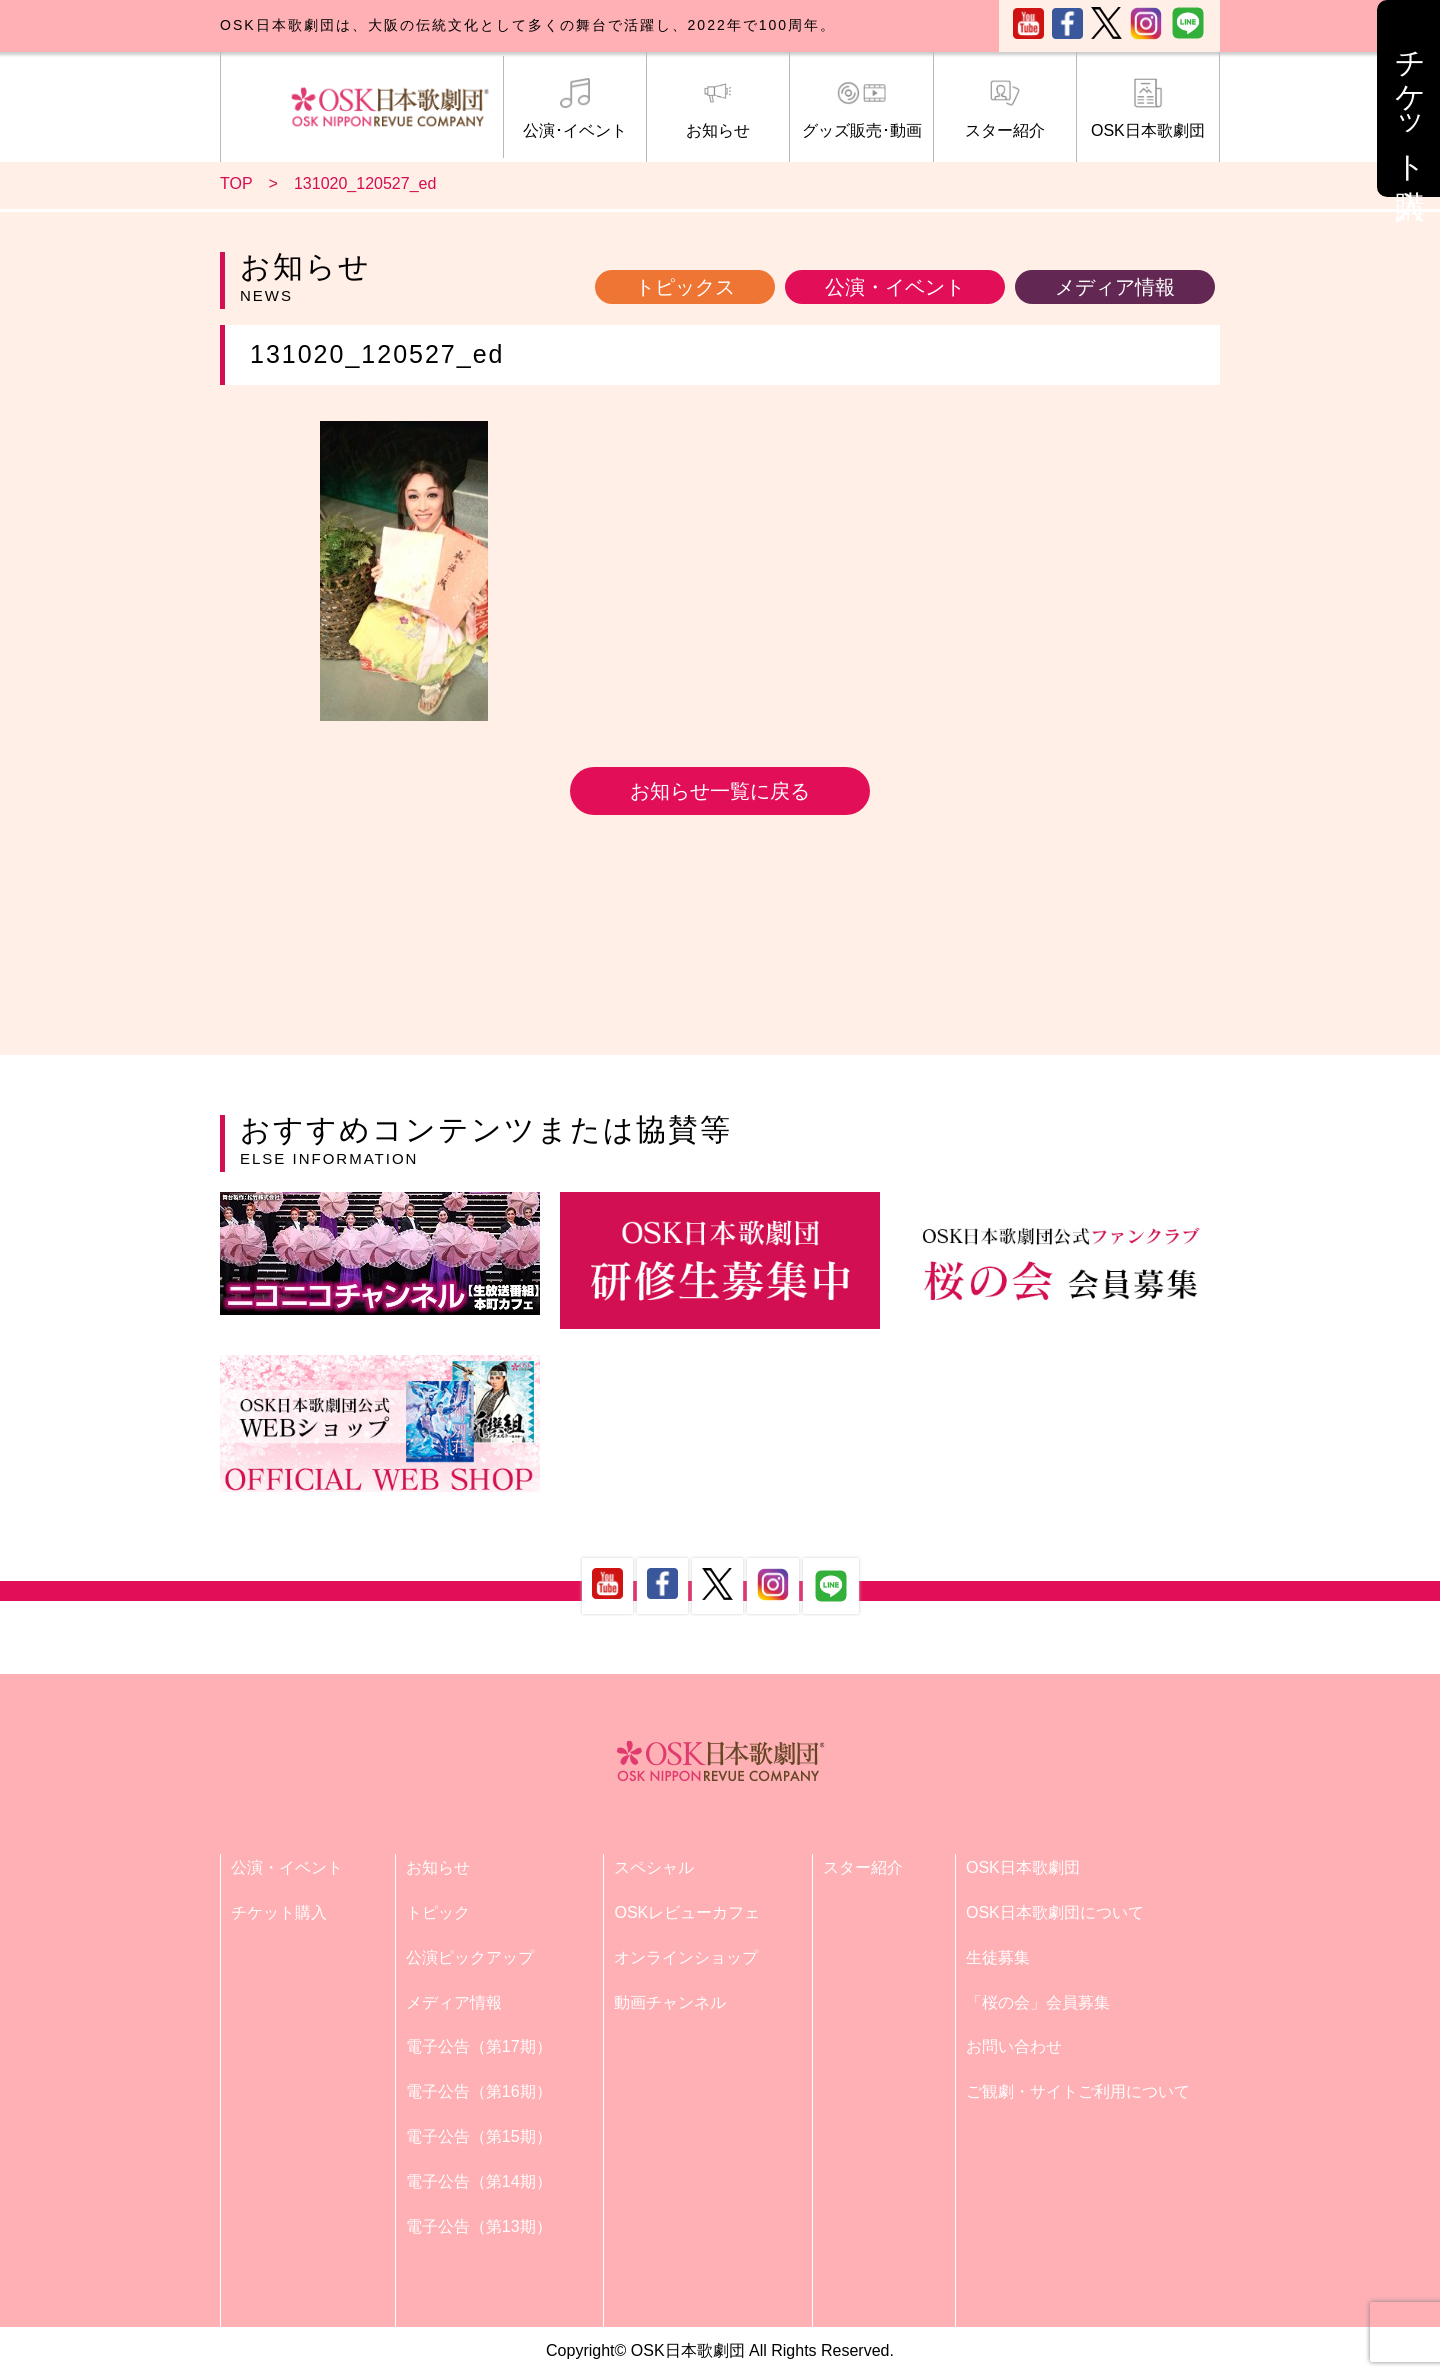 This screenshot has width=1440, height=2376. Describe the element at coordinates (279, 1912) in the screenshot. I see `チケット購入` at that location.